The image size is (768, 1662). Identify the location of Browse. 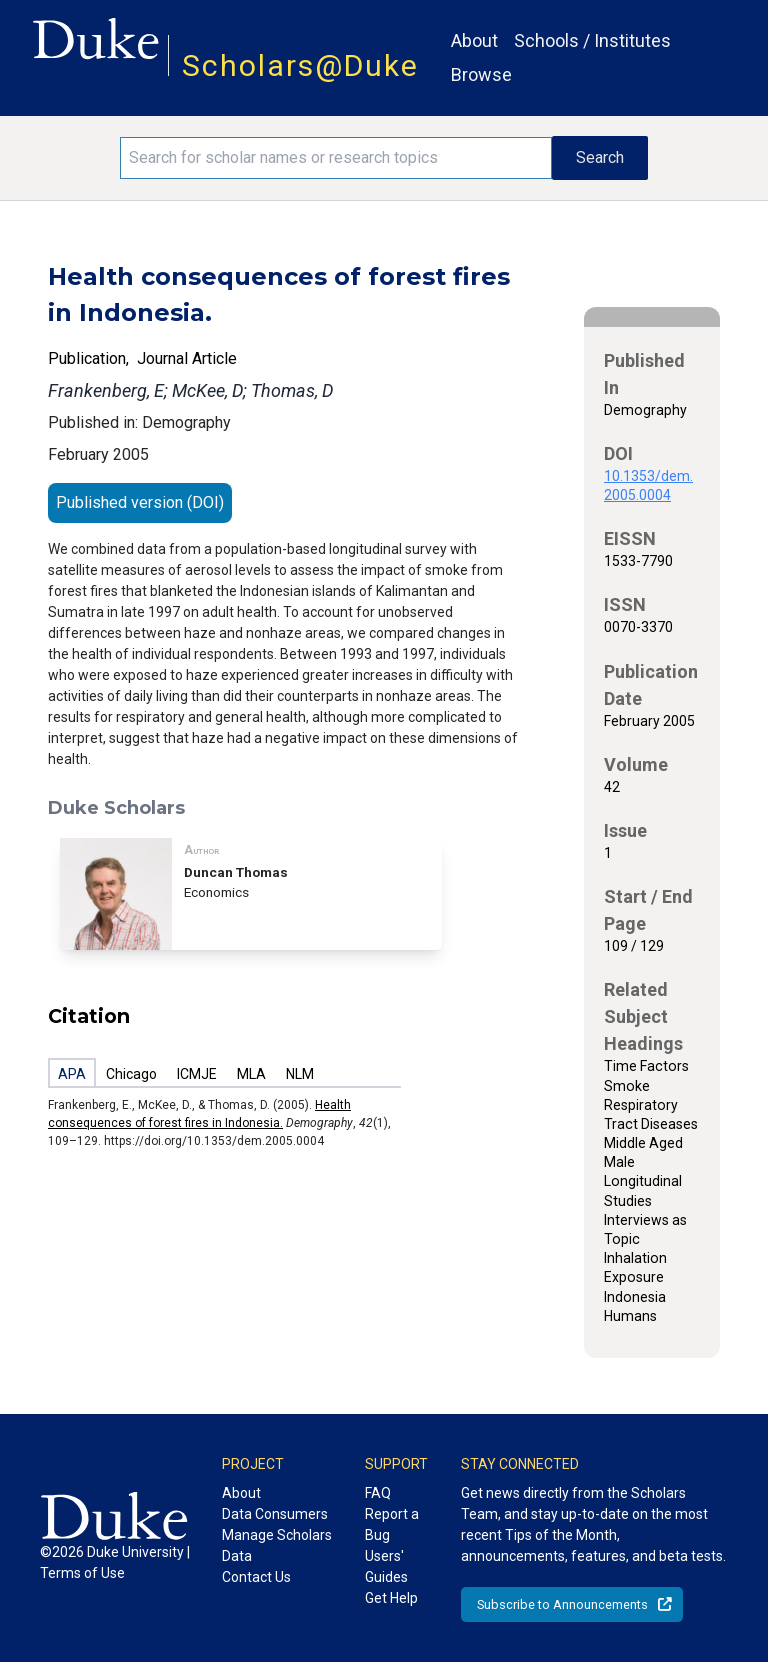
(481, 74).